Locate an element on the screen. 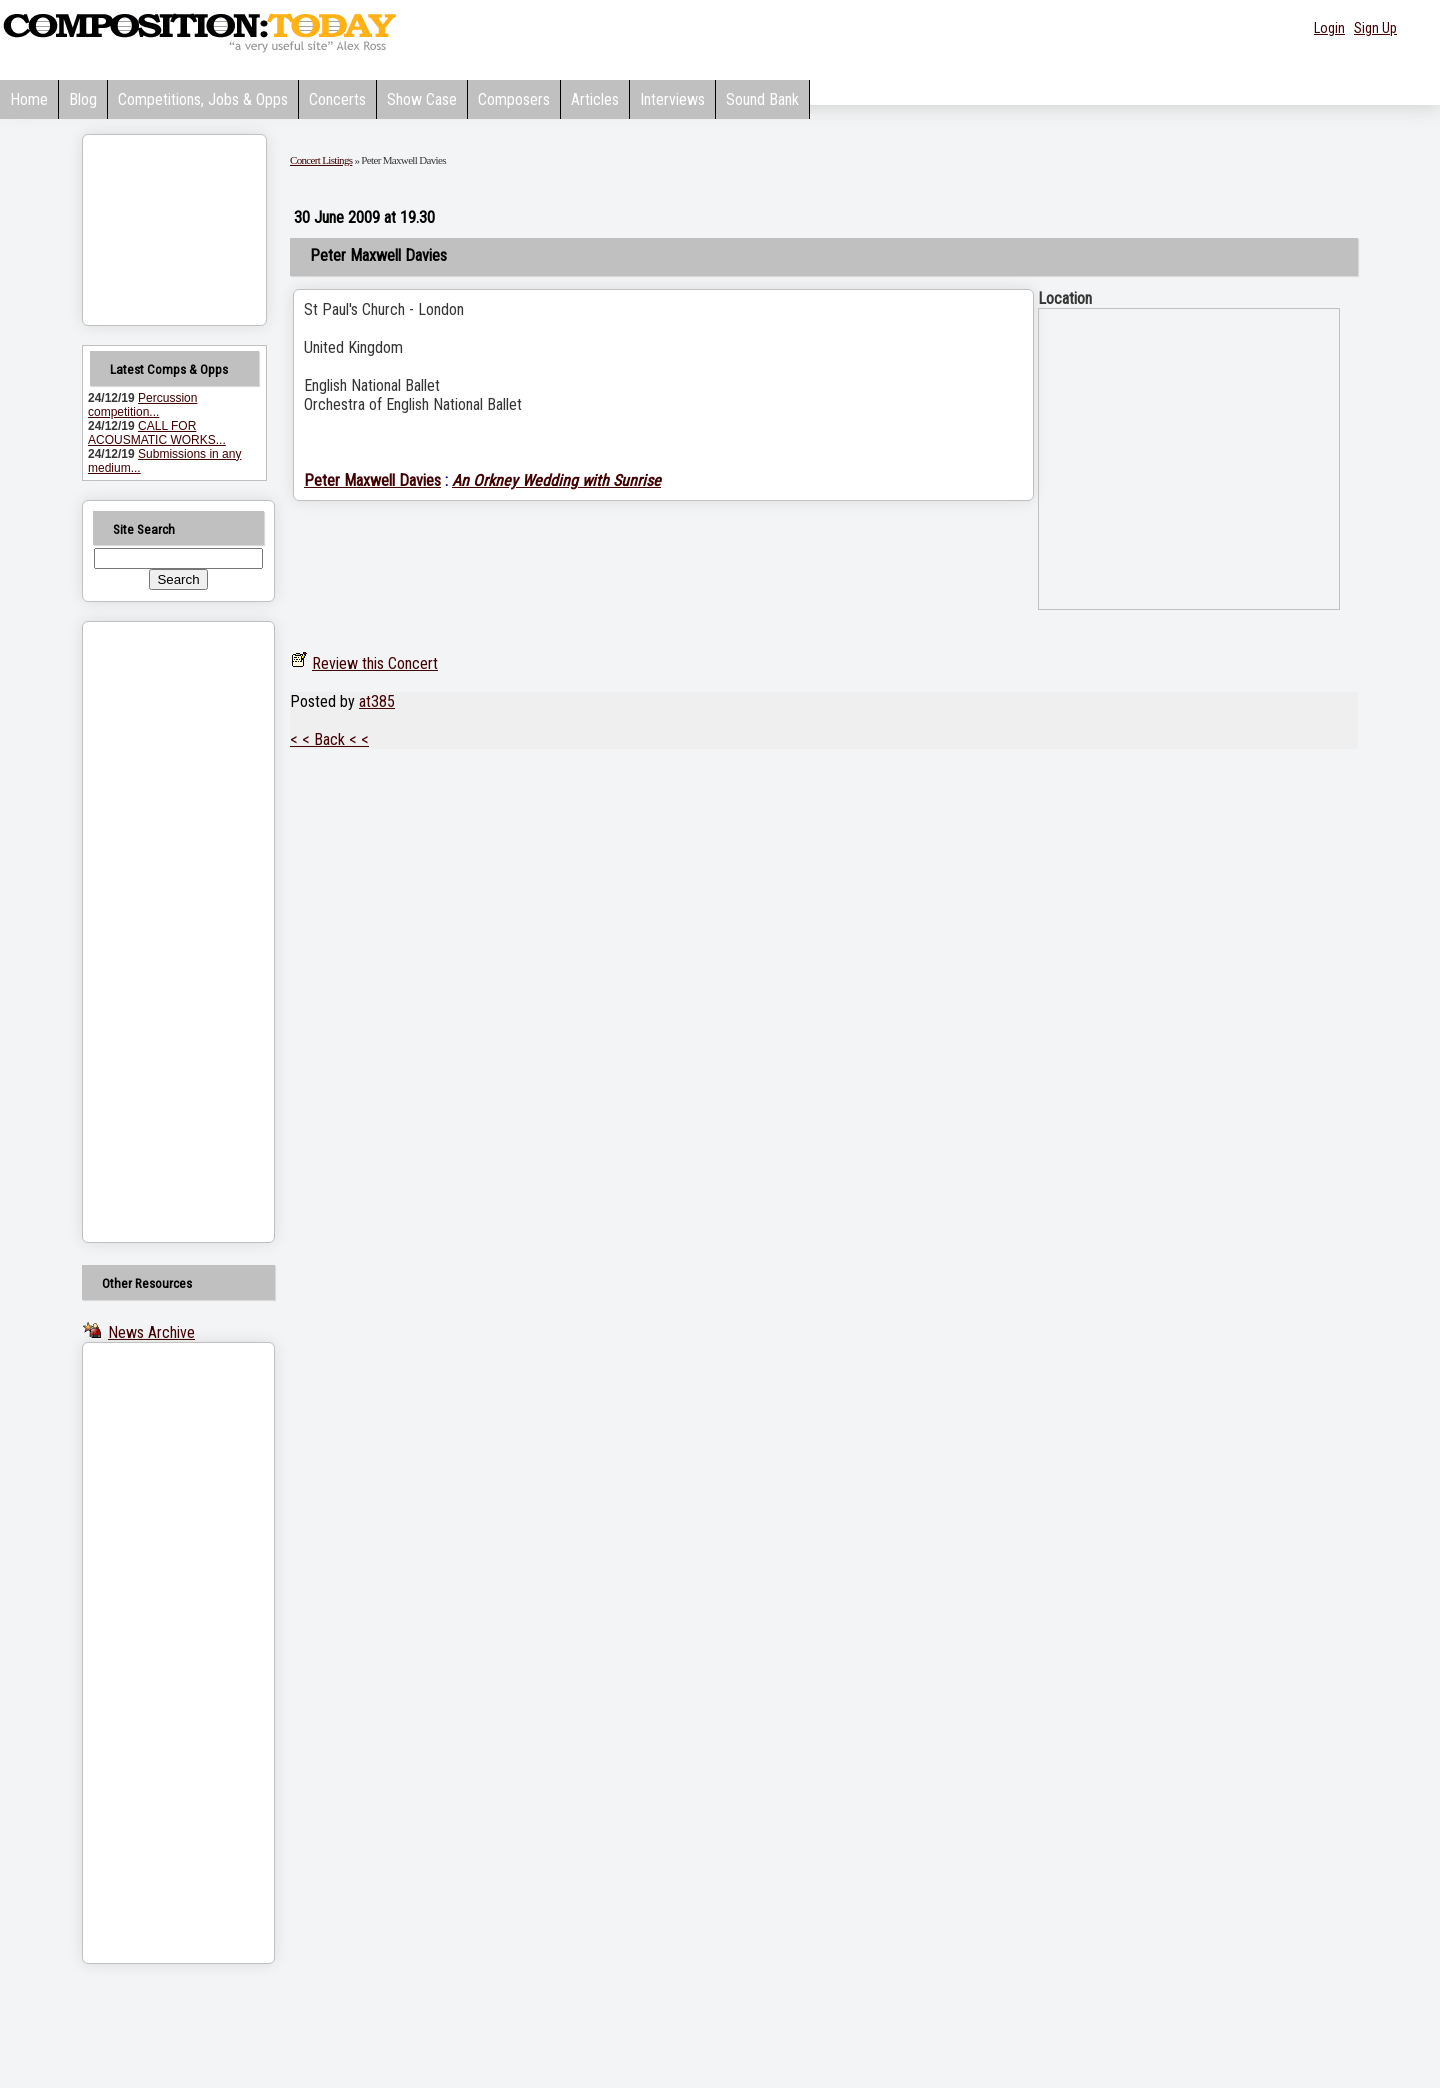 Image resolution: width=1440 pixels, height=2088 pixels. Articles is located at coordinates (595, 99).